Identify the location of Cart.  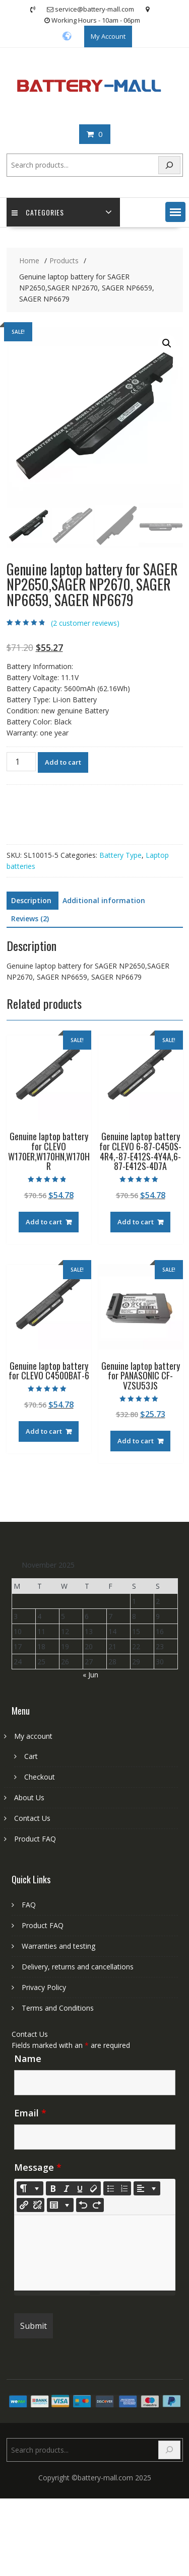
(31, 1756).